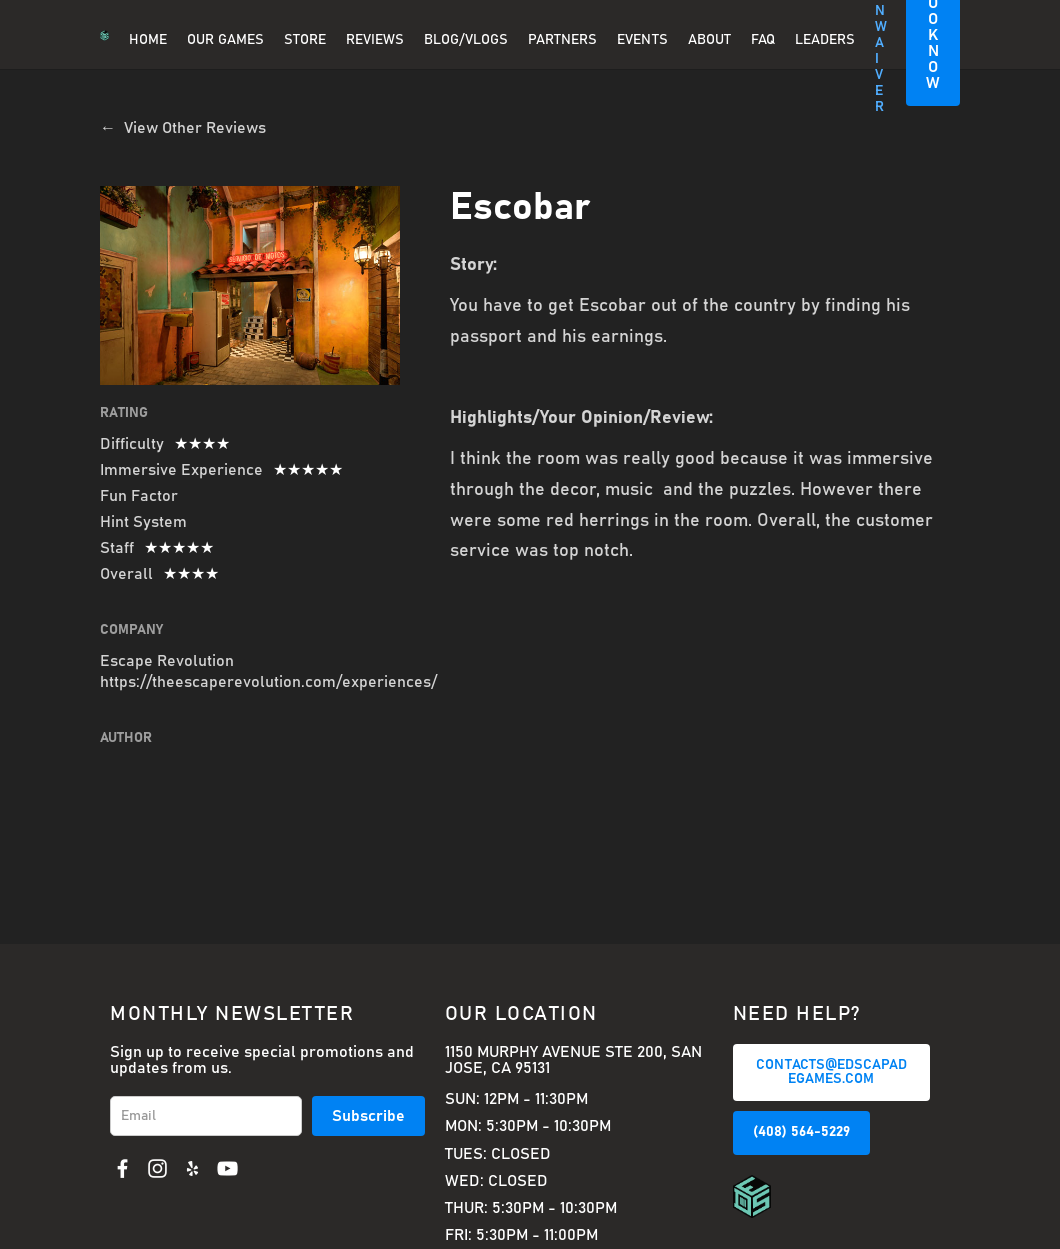  I want to click on BLOG/VLOGS, so click(466, 40).